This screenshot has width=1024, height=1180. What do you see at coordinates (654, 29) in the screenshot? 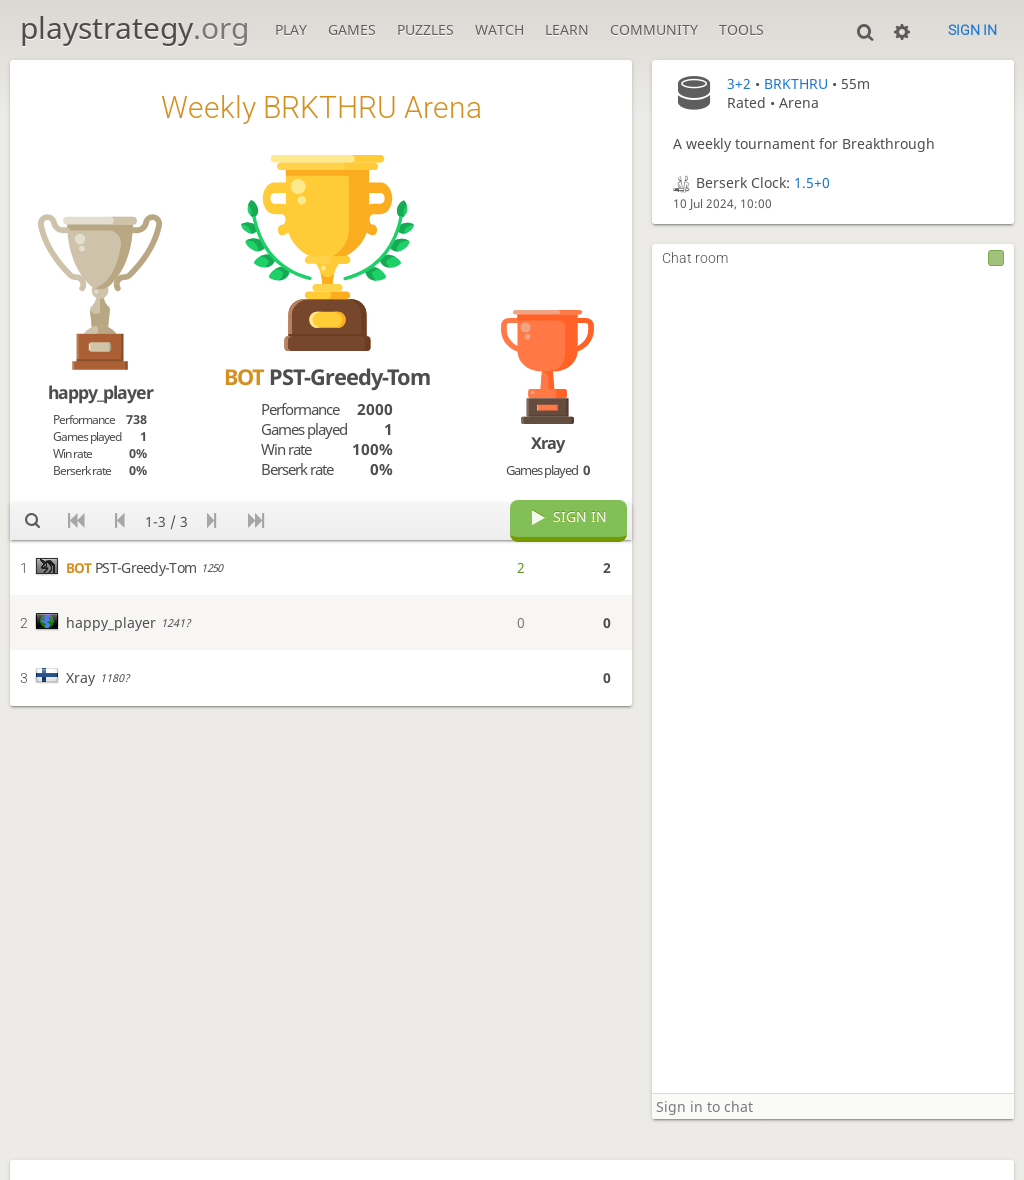
I see `Community` at bounding box center [654, 29].